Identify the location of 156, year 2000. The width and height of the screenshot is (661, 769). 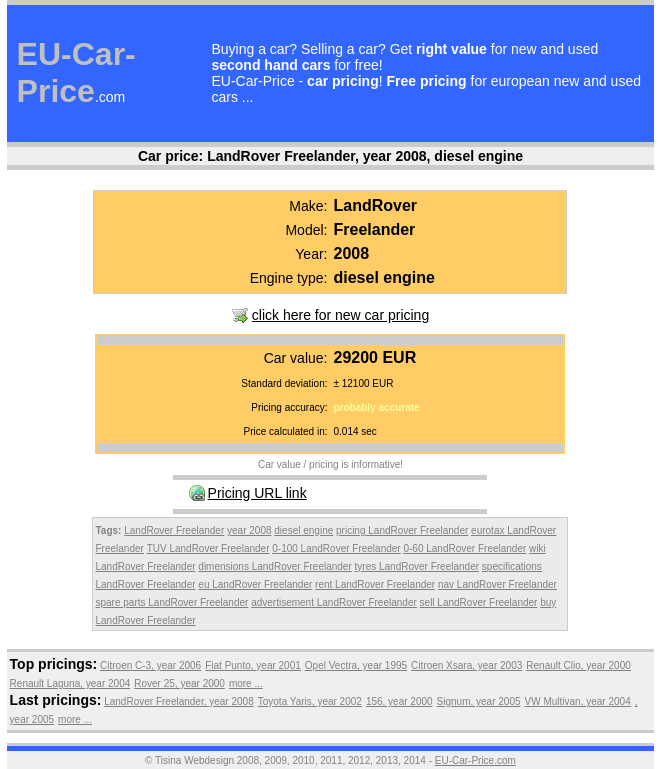
(399, 701).